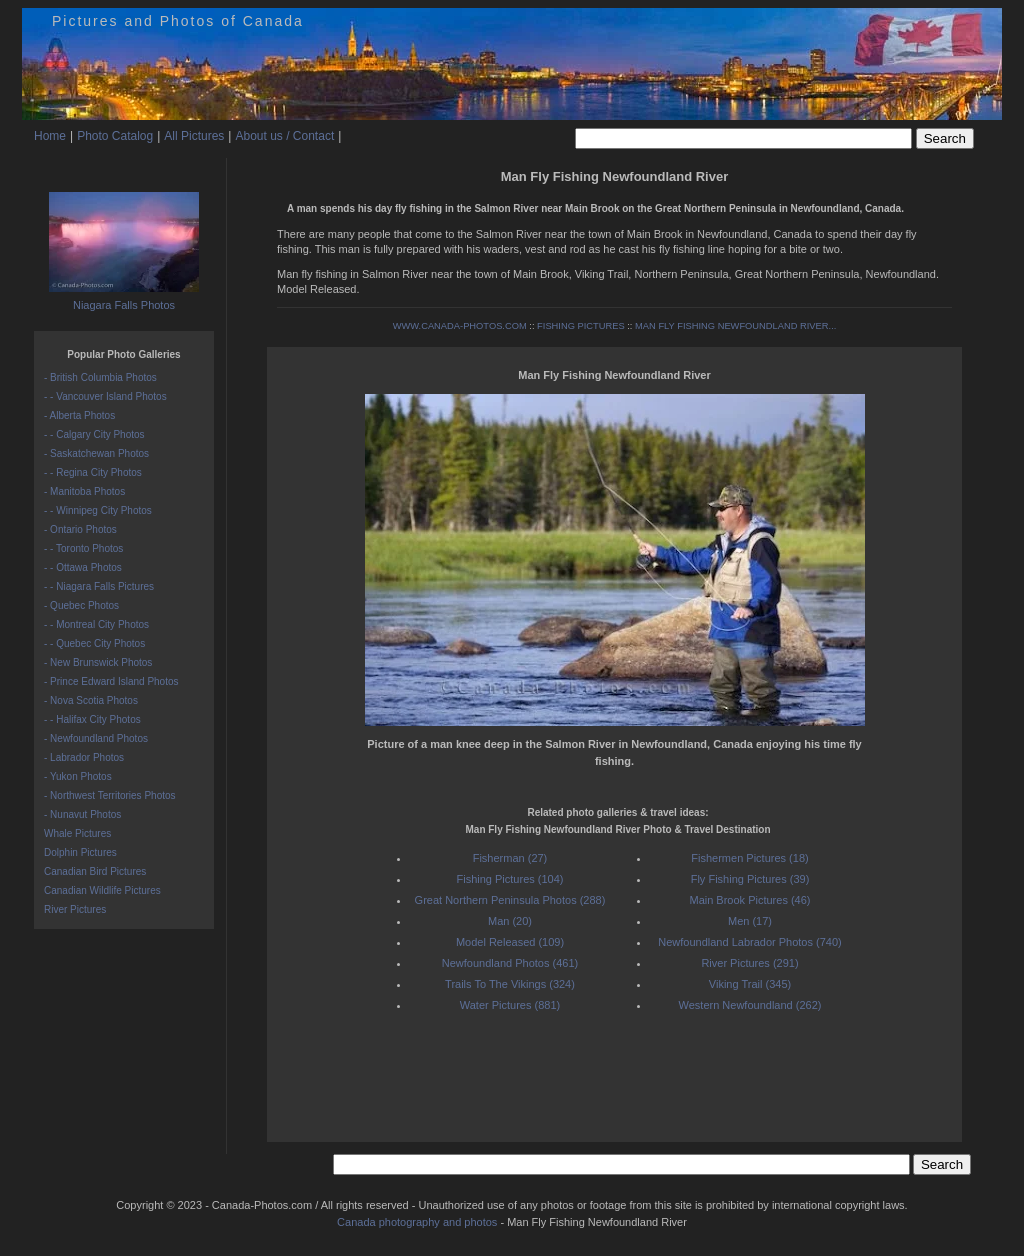  I want to click on All Pictures, so click(194, 136).